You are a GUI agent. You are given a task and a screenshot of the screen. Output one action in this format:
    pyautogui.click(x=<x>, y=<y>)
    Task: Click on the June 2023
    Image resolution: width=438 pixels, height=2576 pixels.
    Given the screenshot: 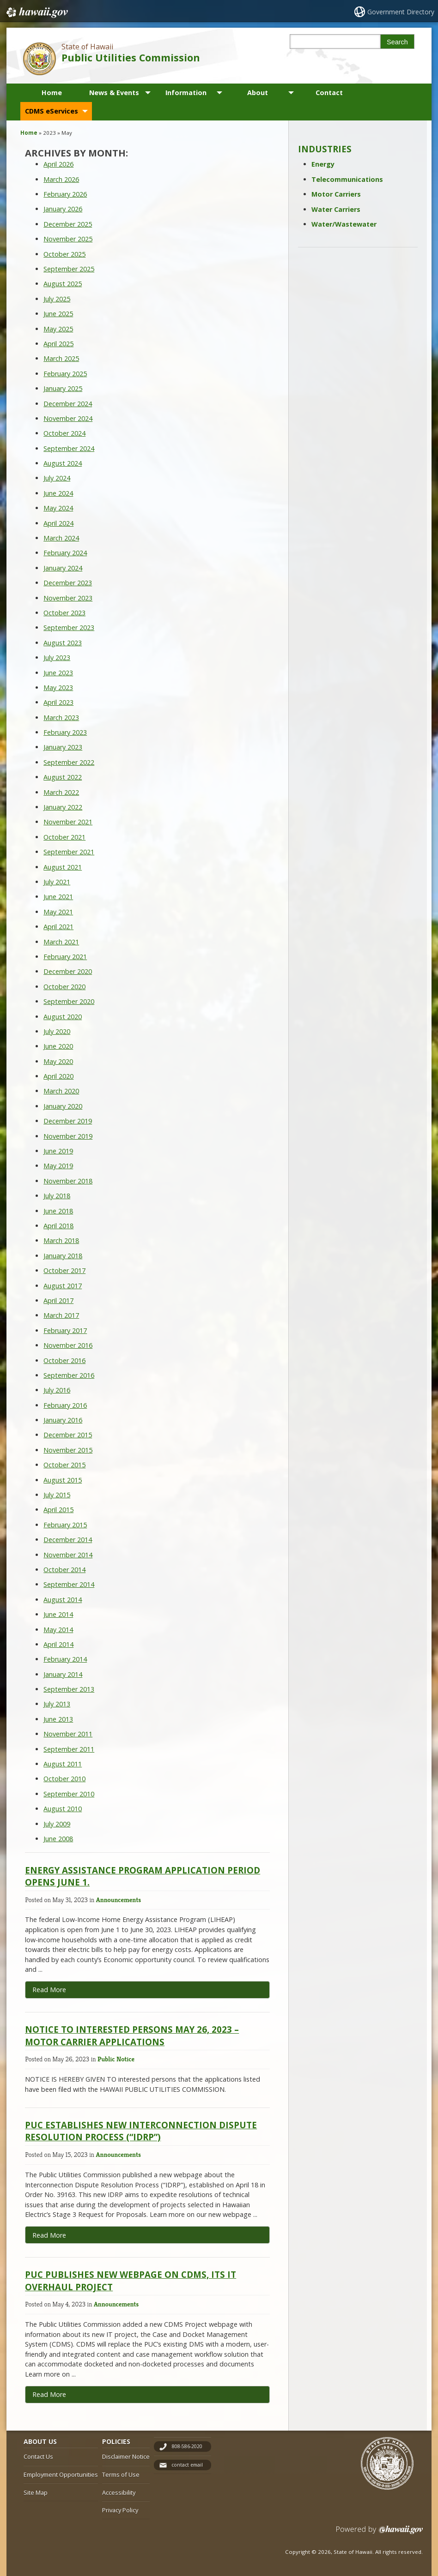 What is the action you would take?
    pyautogui.click(x=58, y=672)
    